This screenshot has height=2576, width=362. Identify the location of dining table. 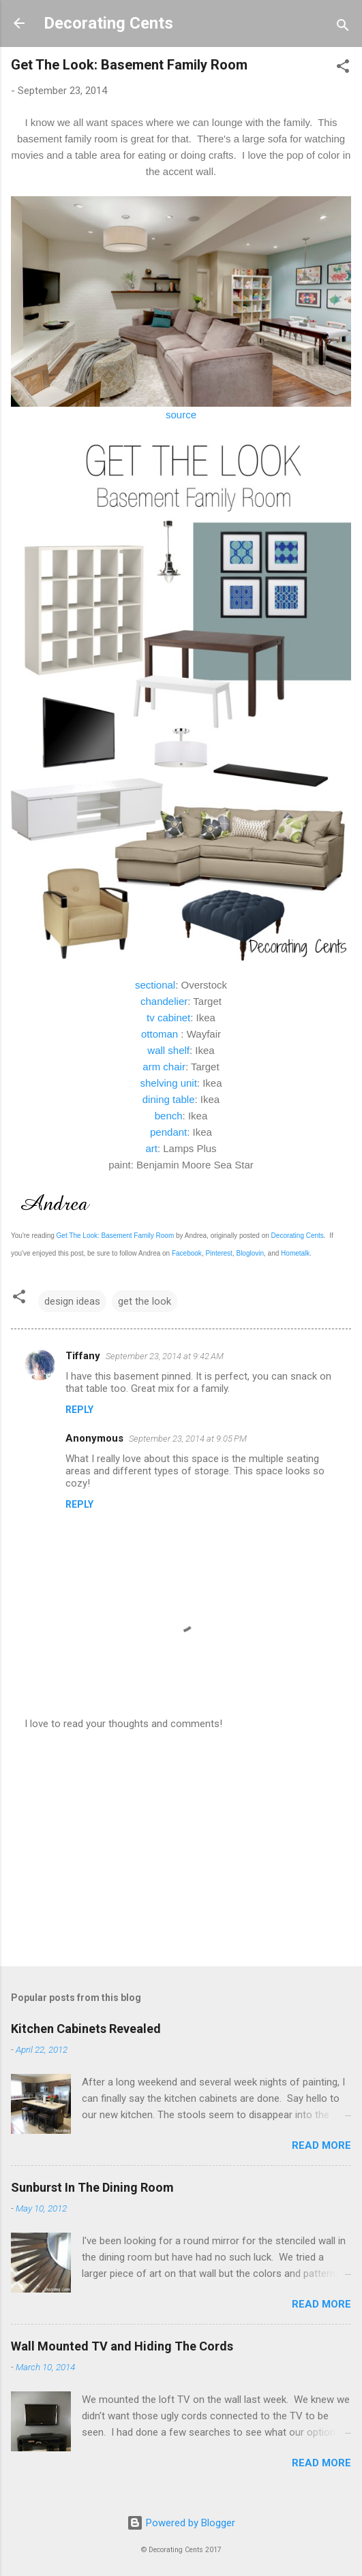
(168, 1099).